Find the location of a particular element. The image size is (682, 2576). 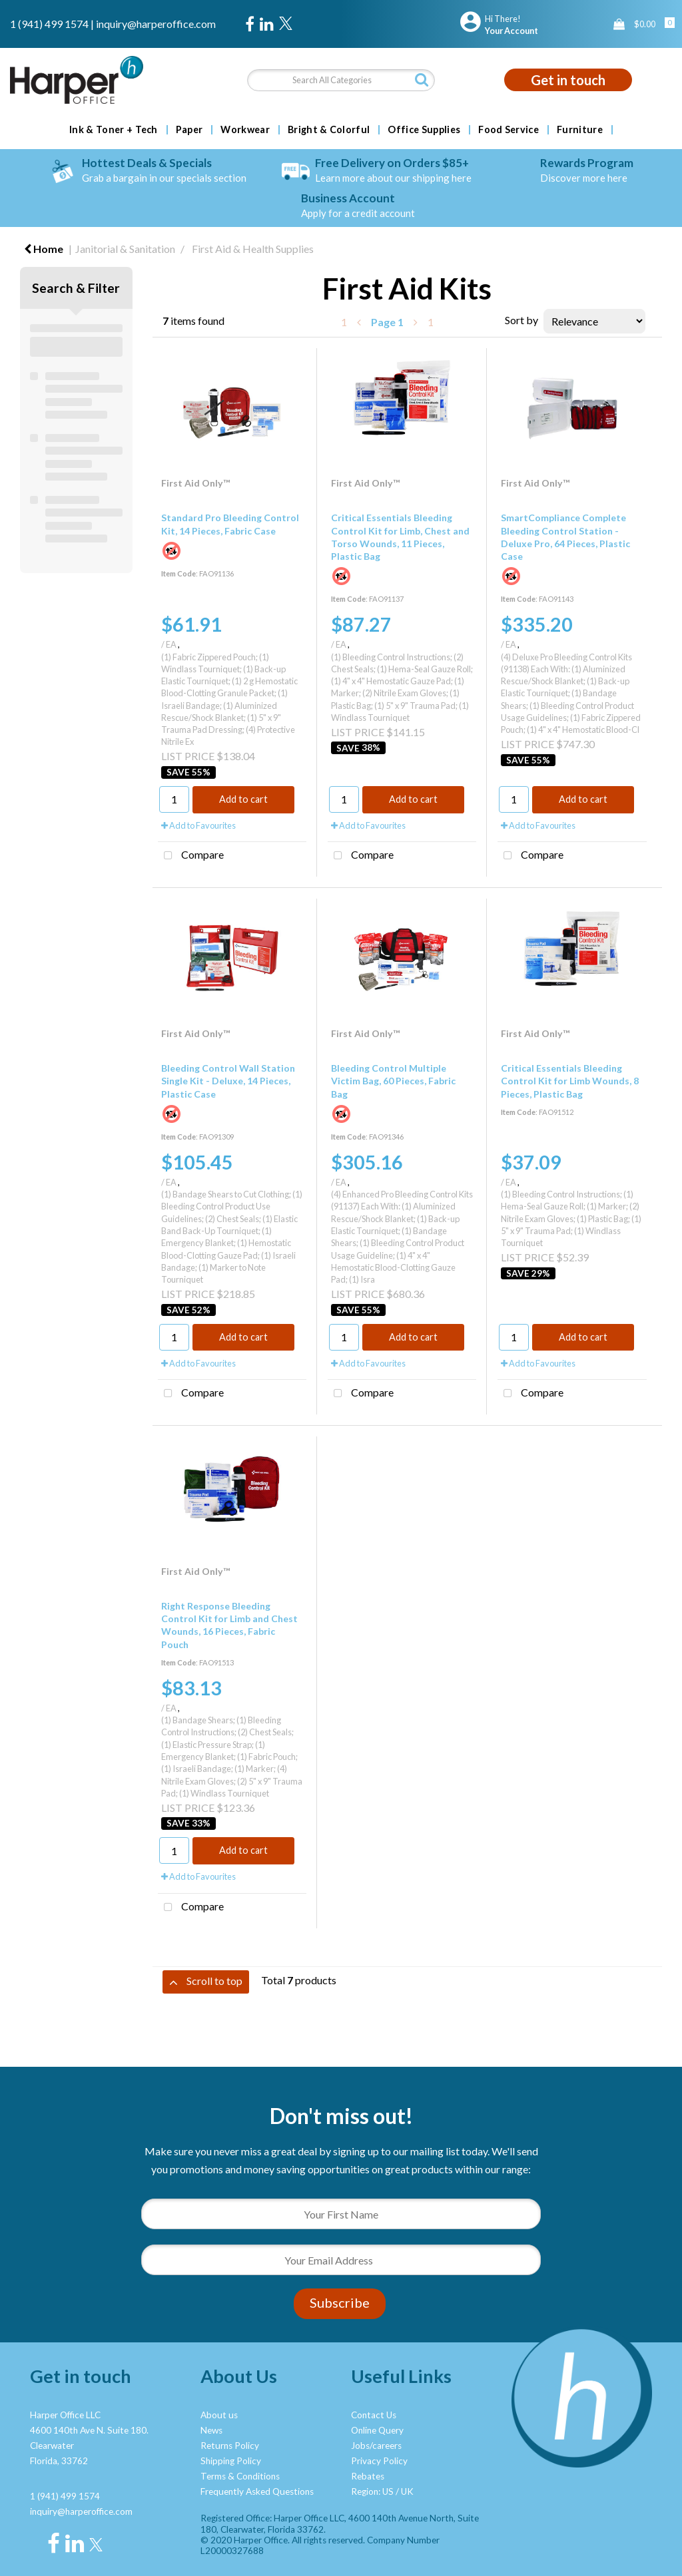

Rebates is located at coordinates (367, 2476).